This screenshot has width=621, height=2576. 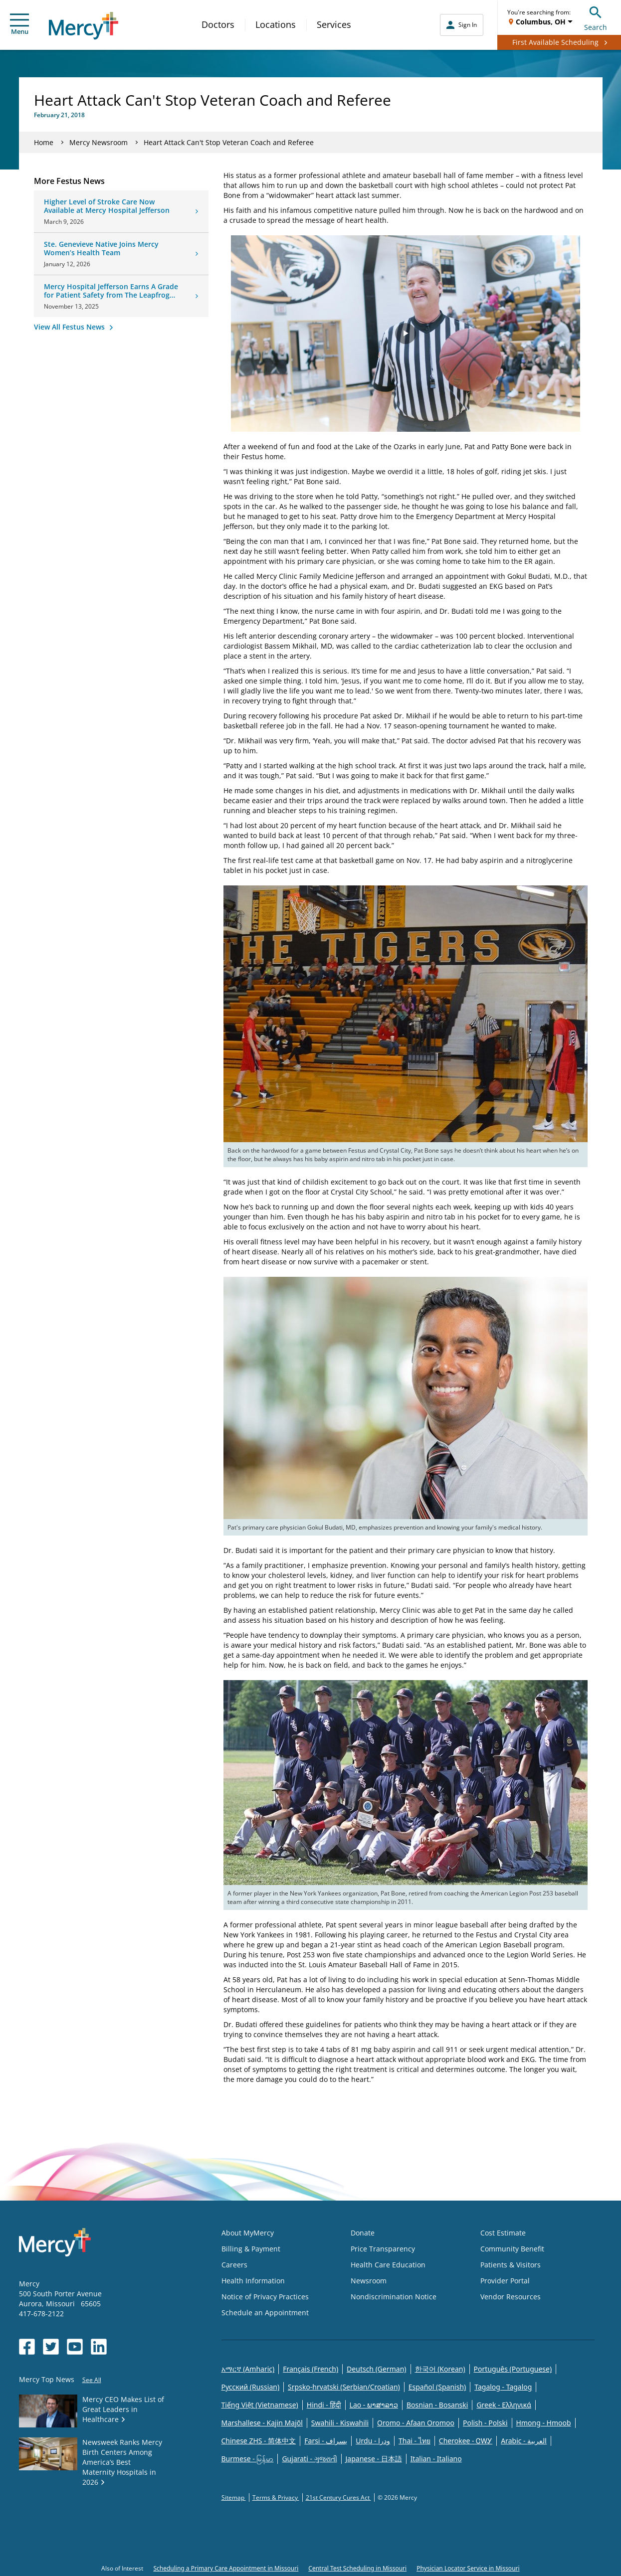 I want to click on Bosnian - Bosanski, so click(x=437, y=2404).